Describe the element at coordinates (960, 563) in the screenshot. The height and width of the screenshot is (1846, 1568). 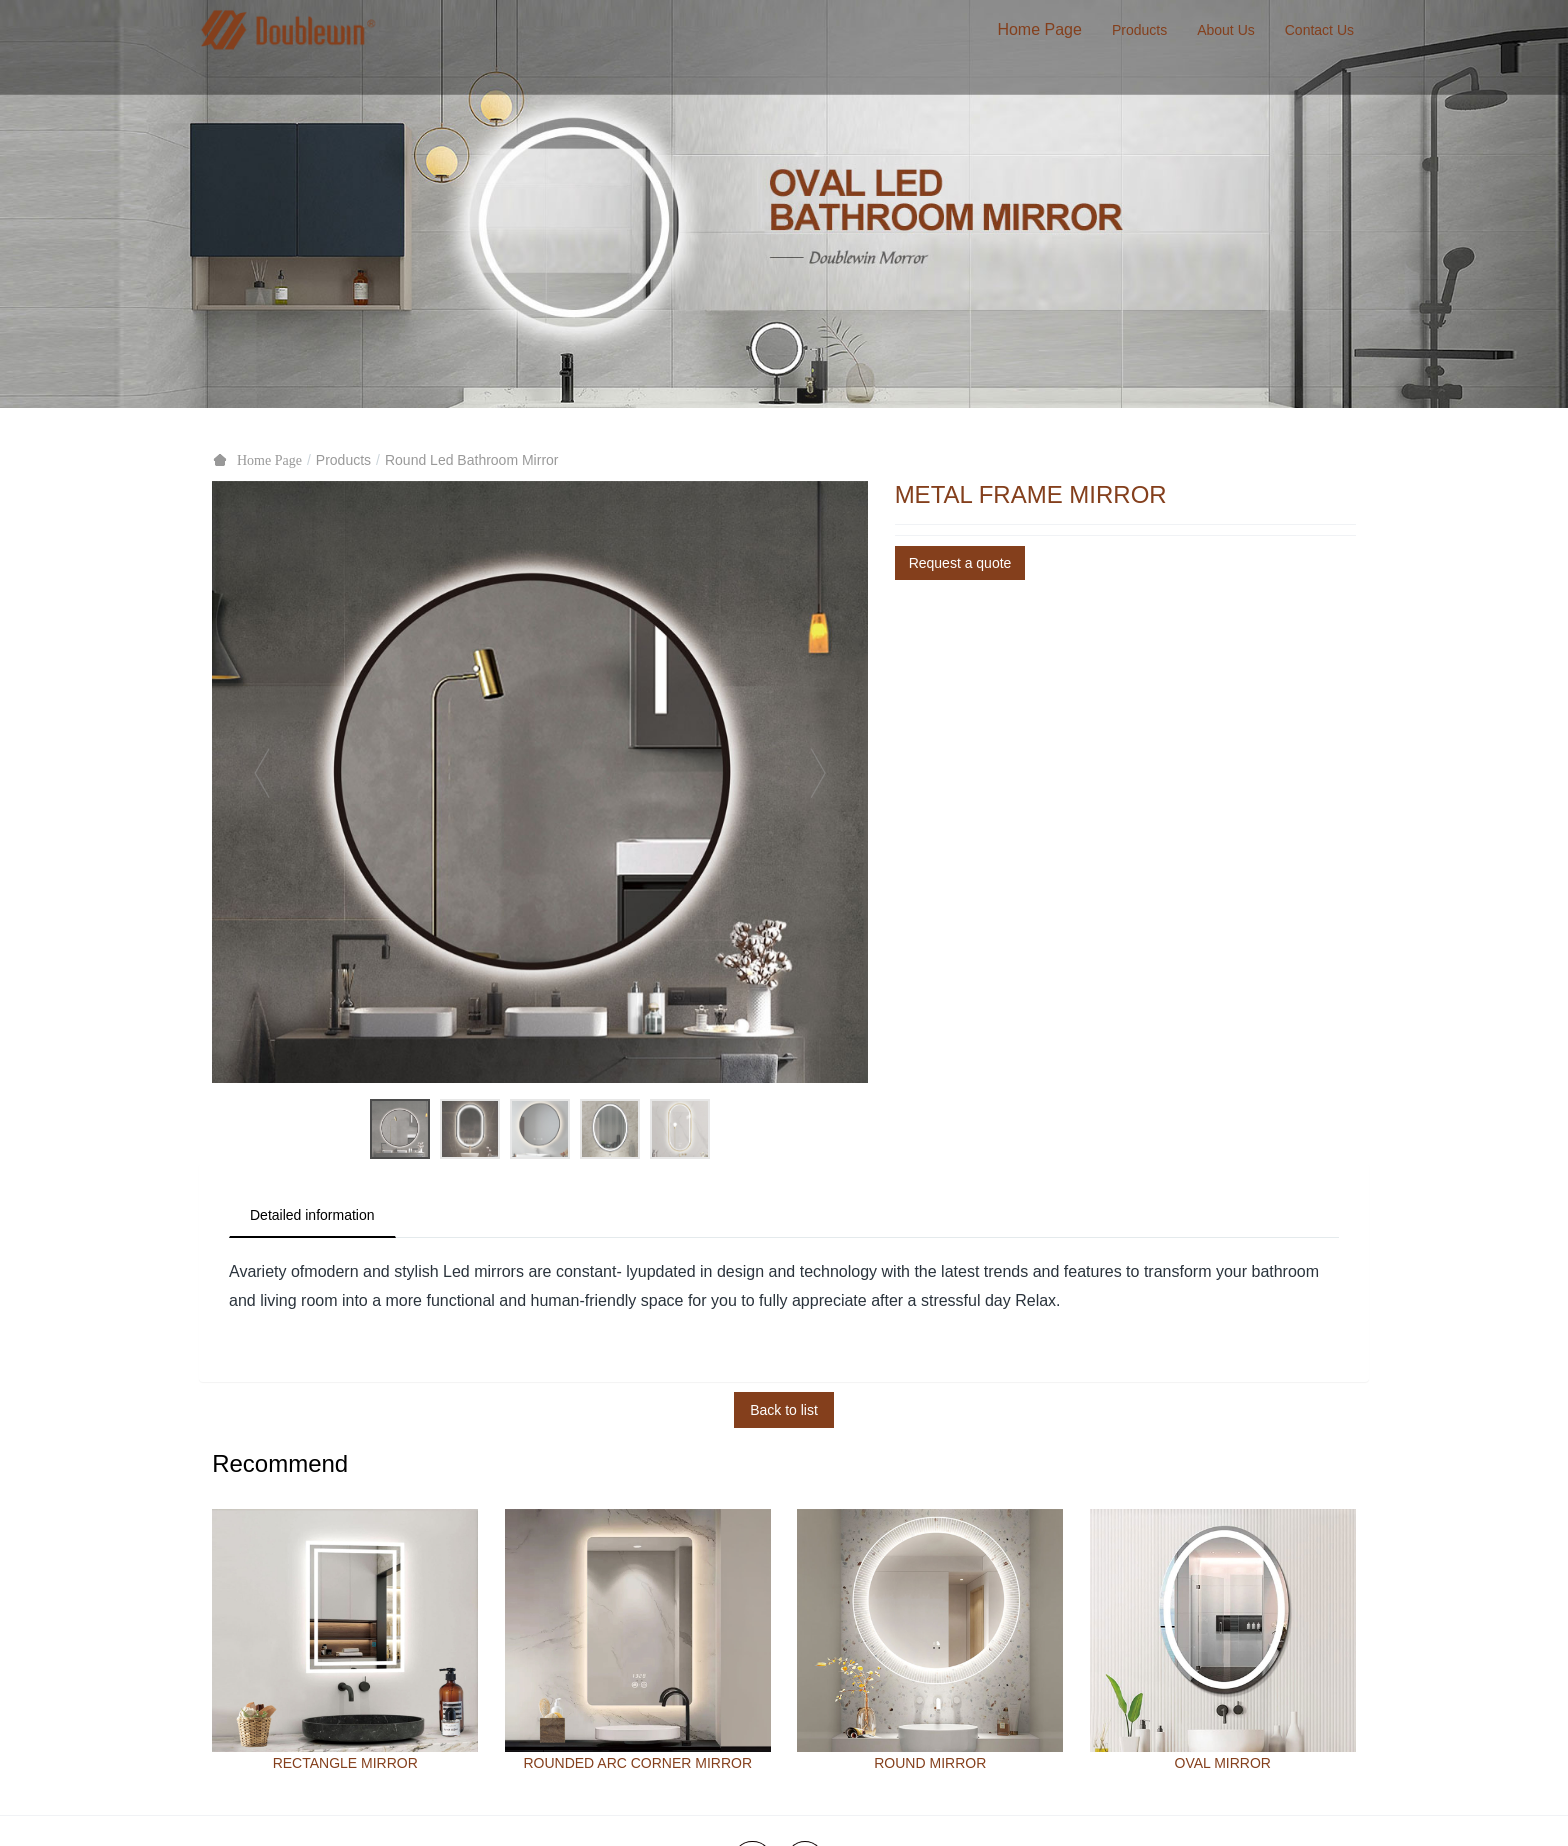
I see `Request a quote` at that location.